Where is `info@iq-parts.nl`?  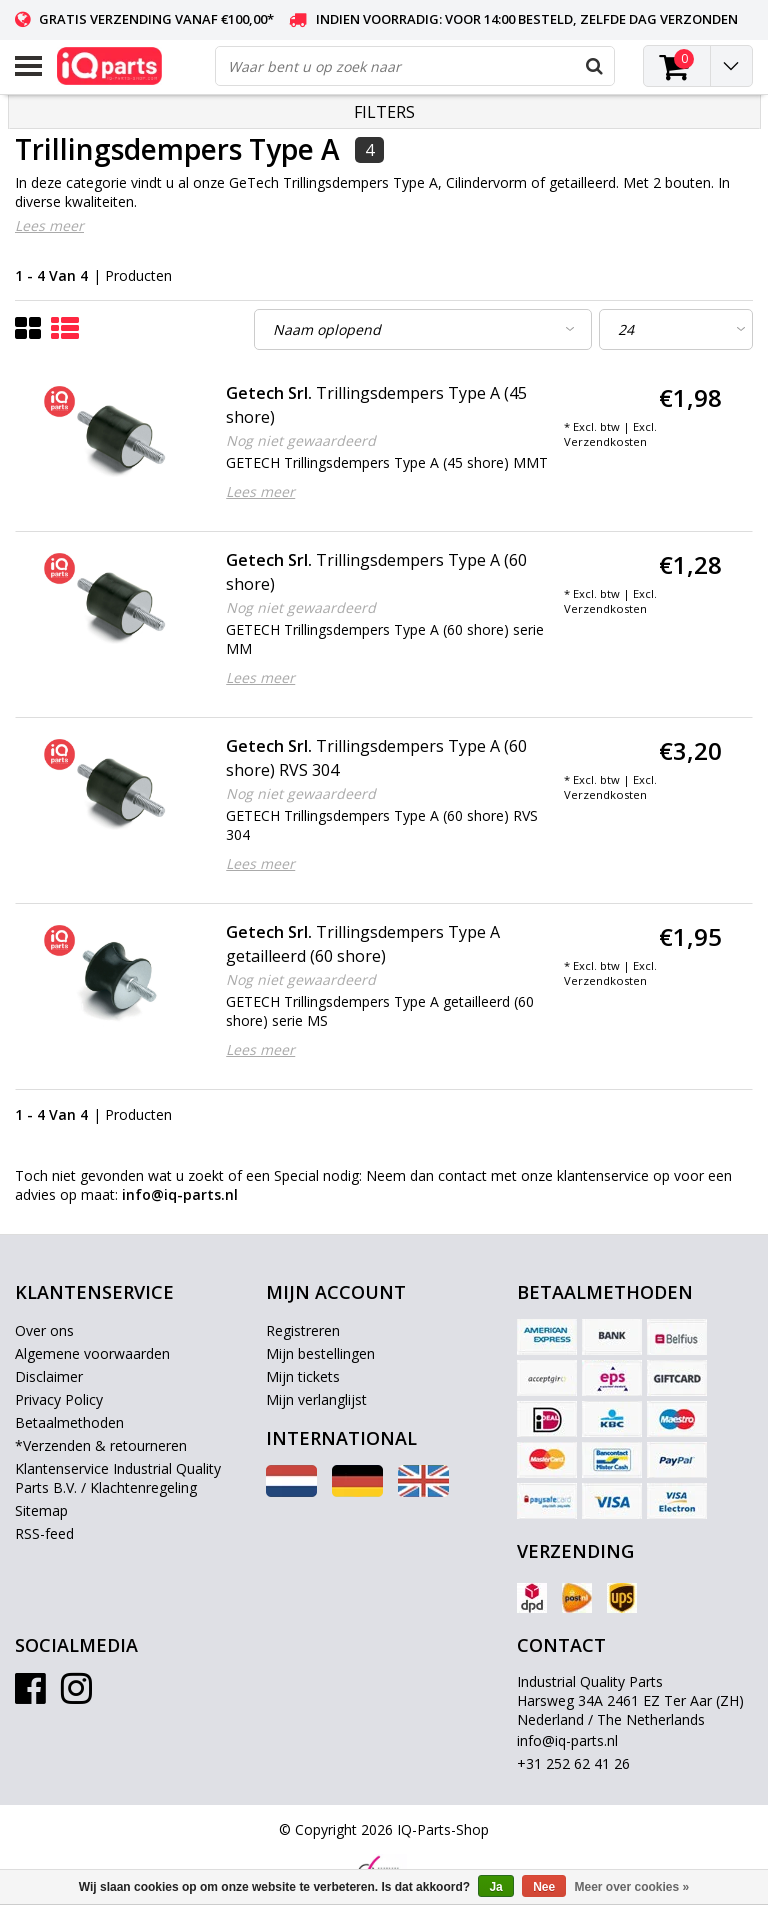 info@iq-parts.nl is located at coordinates (567, 1740).